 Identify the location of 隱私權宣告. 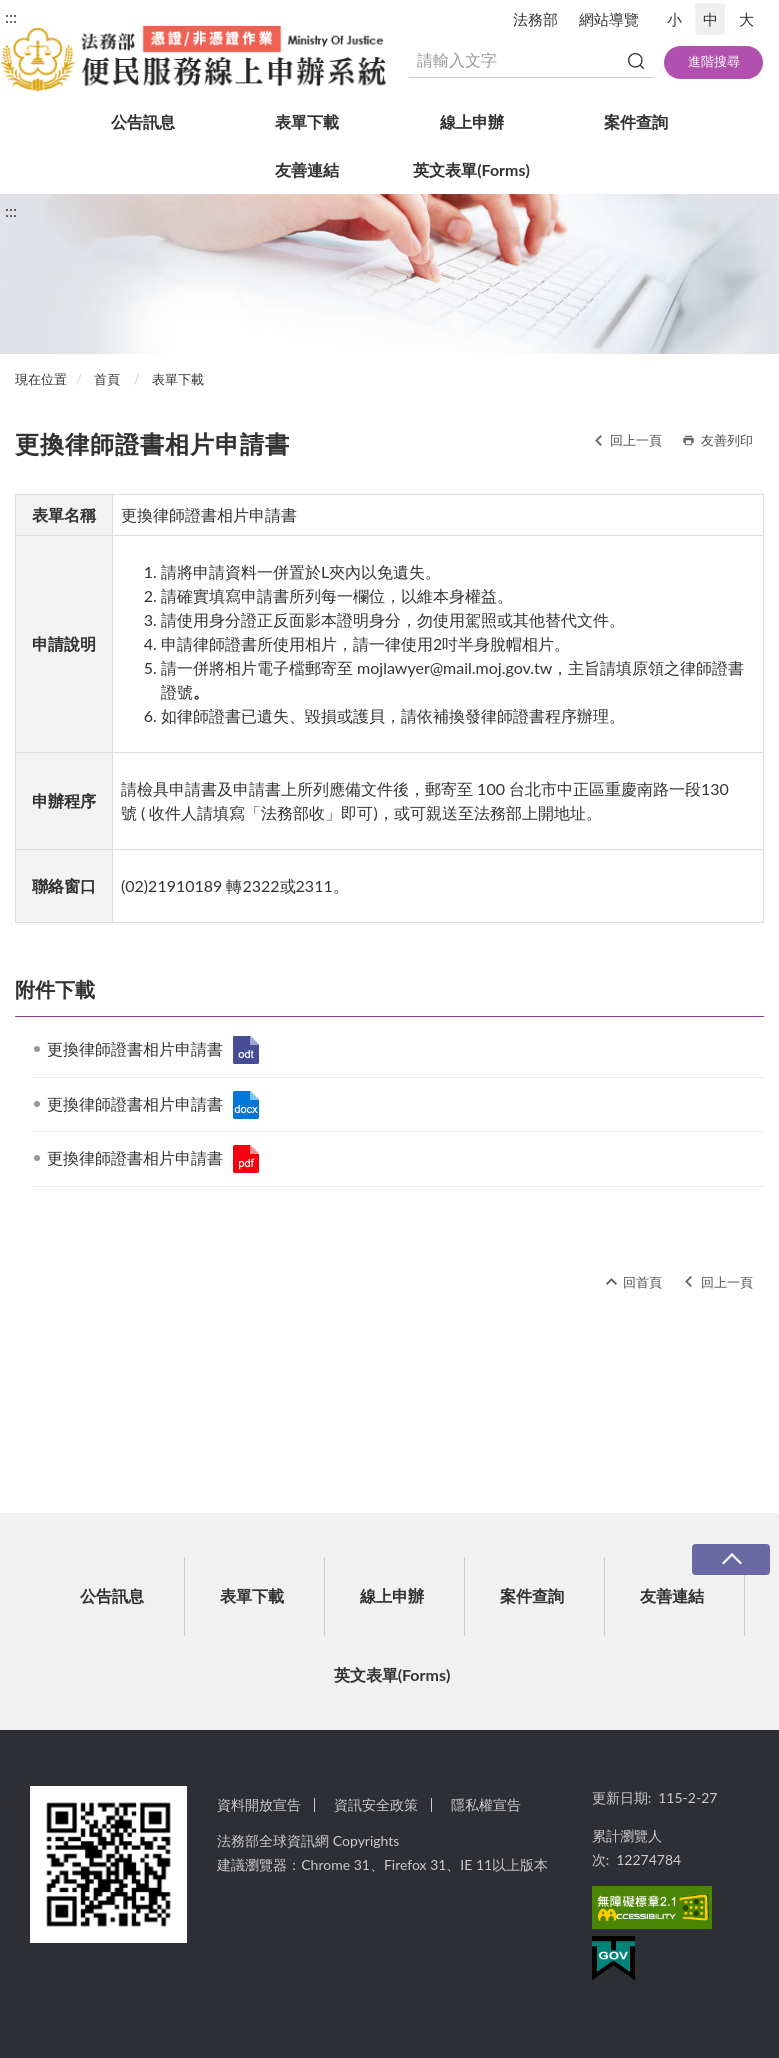
(486, 1804).